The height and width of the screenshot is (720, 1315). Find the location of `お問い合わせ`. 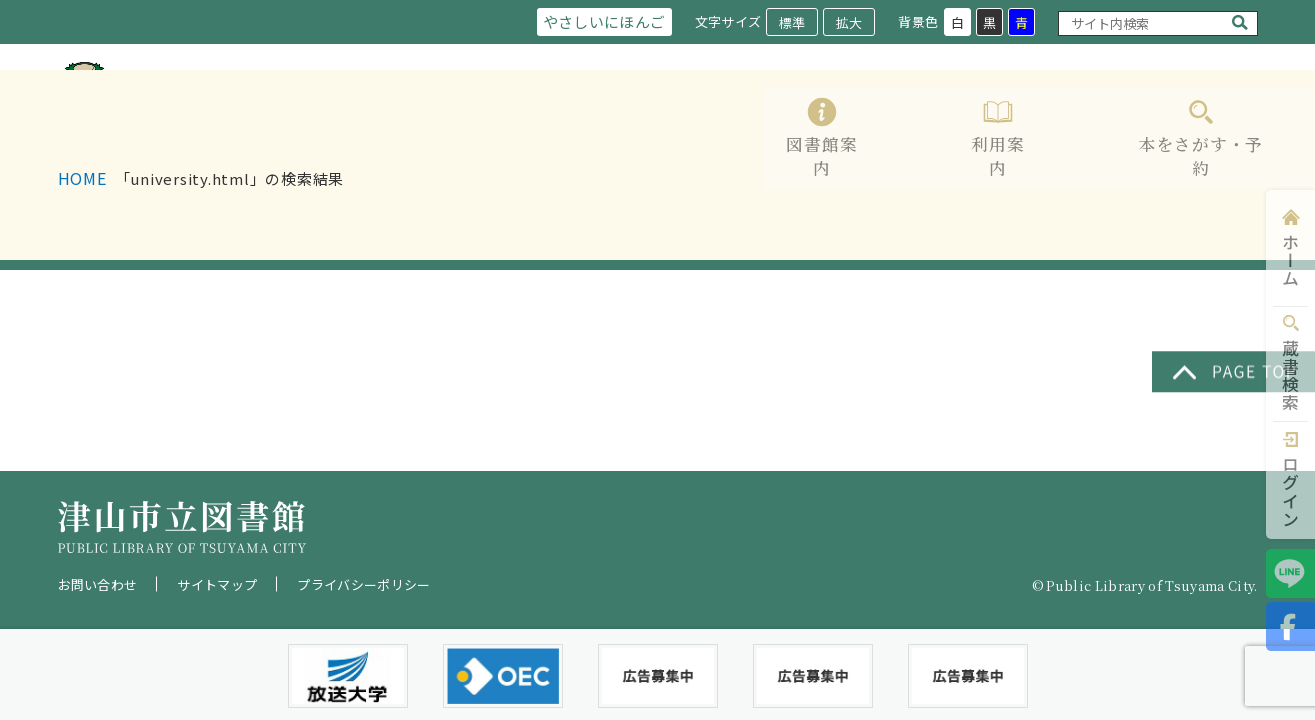

お問い合わせ is located at coordinates (98, 584).